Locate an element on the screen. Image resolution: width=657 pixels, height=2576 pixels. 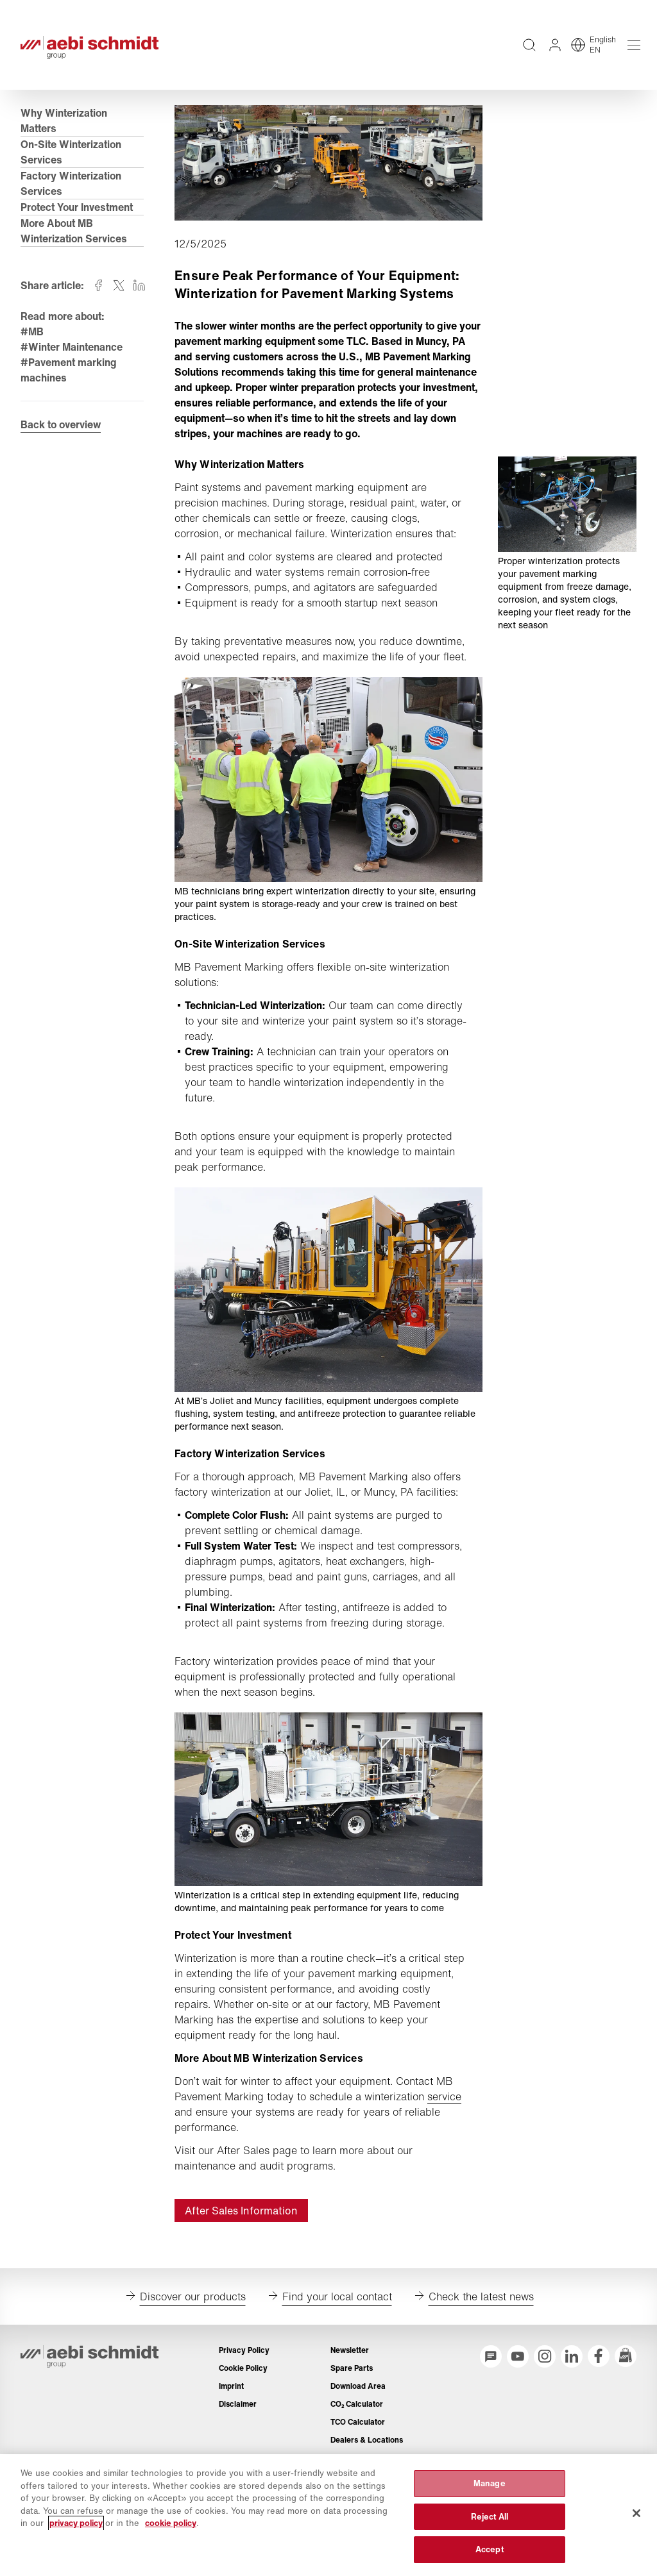
service is located at coordinates (444, 2096).